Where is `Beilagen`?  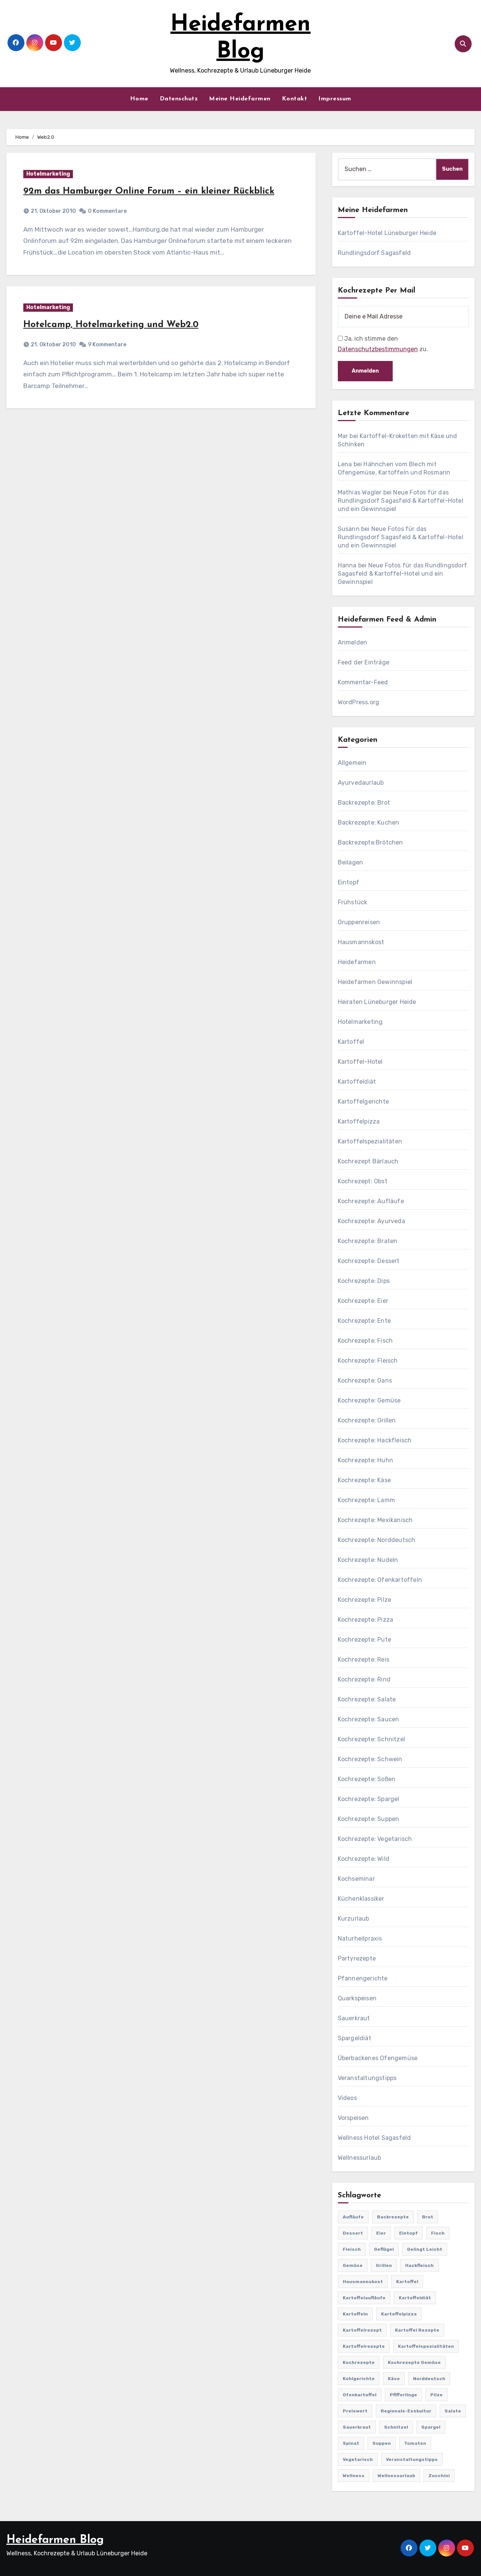
Beilagen is located at coordinates (350, 862).